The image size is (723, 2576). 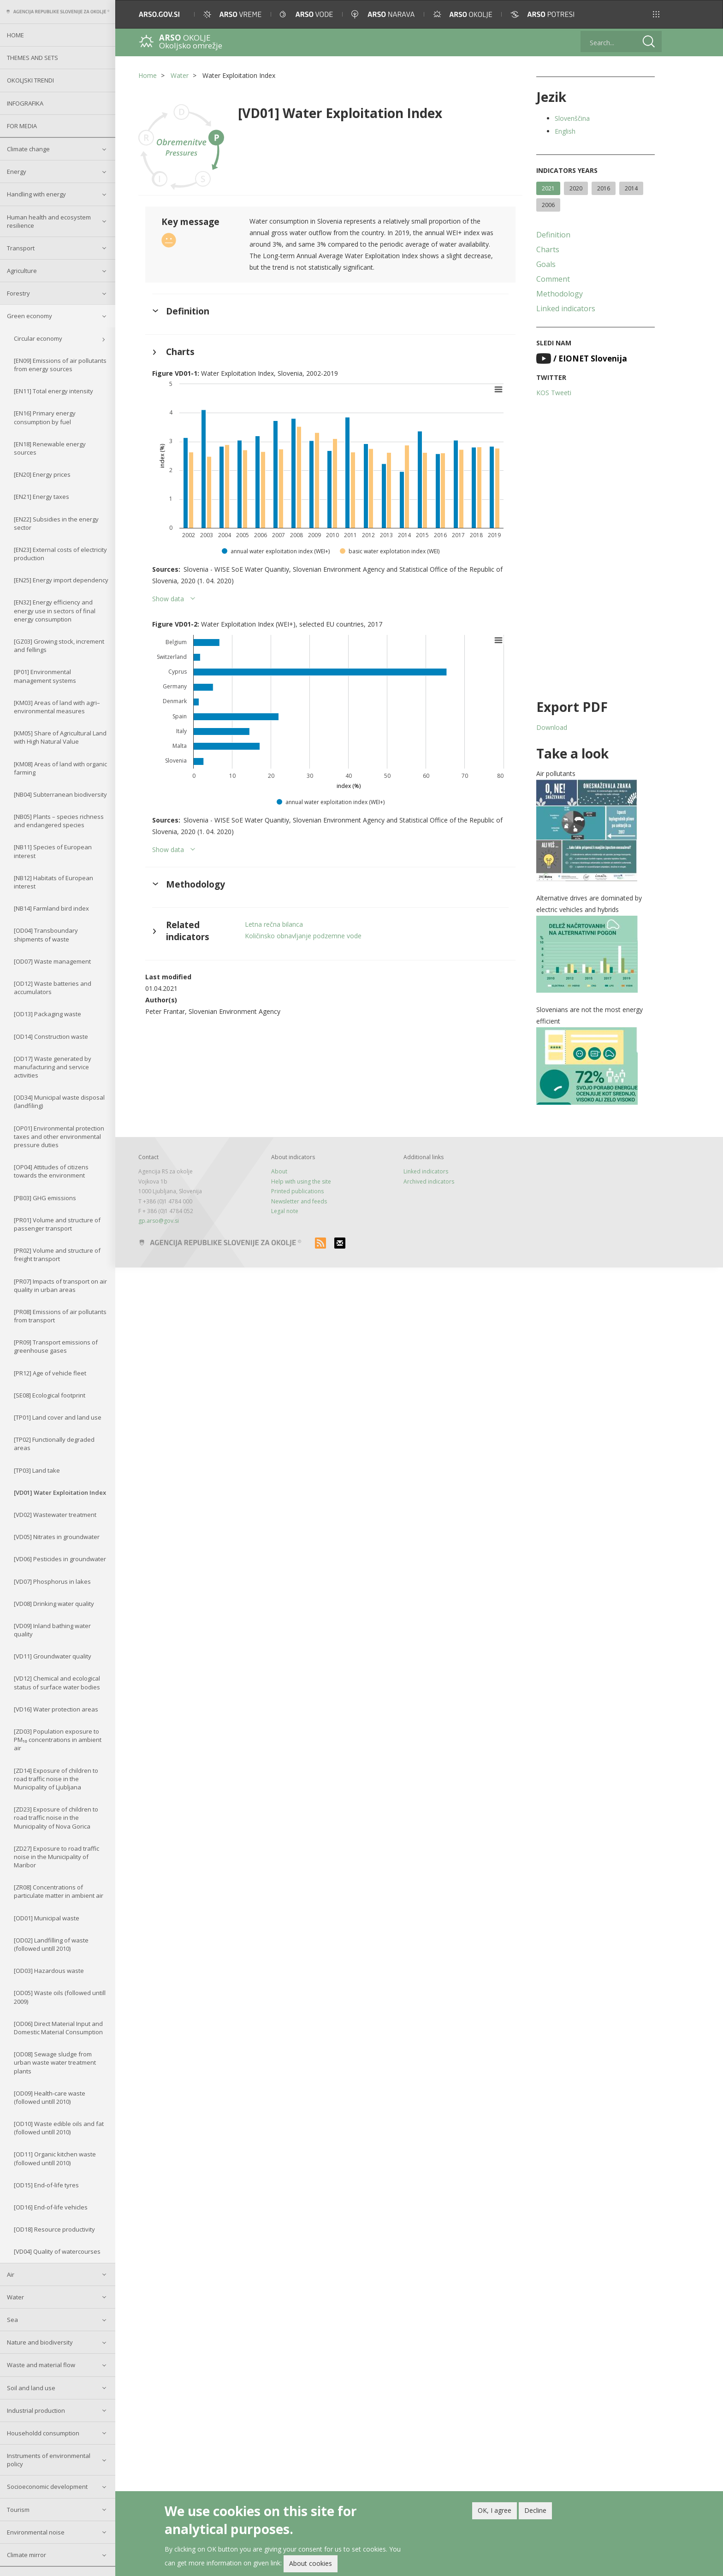 What do you see at coordinates (56, 1346) in the screenshot?
I see `[PR09] Transport emissions of greenhouse gases` at bounding box center [56, 1346].